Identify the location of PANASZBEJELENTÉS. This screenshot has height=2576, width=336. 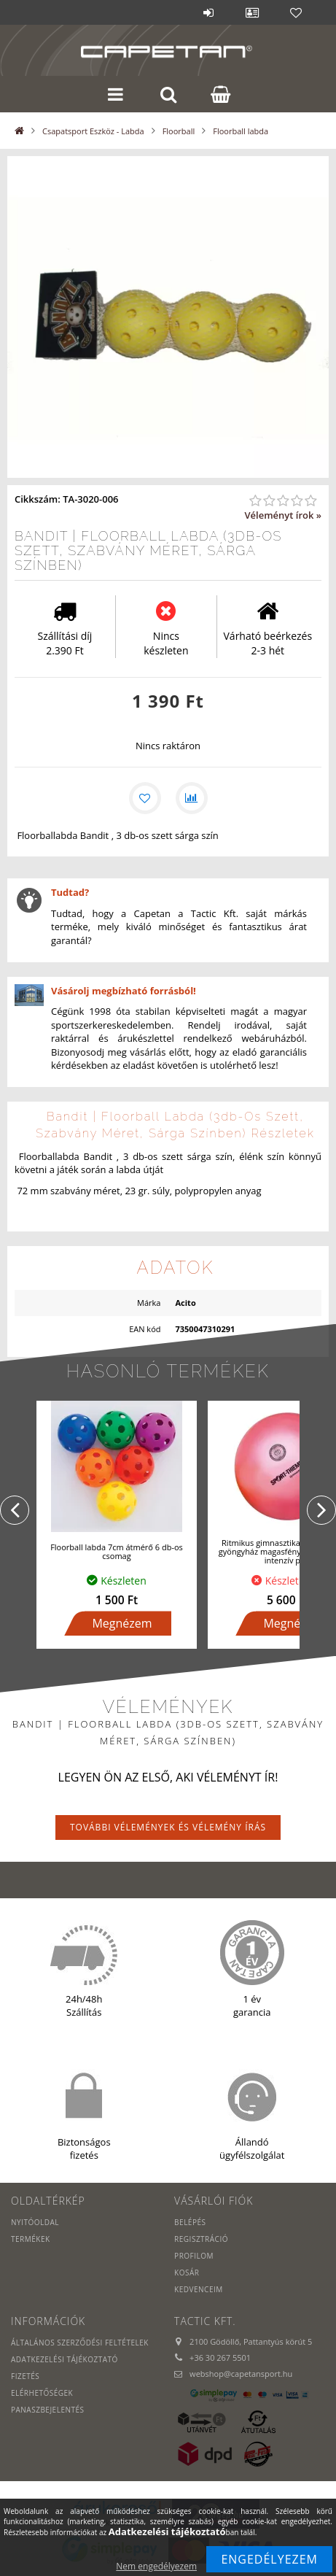
(48, 2410).